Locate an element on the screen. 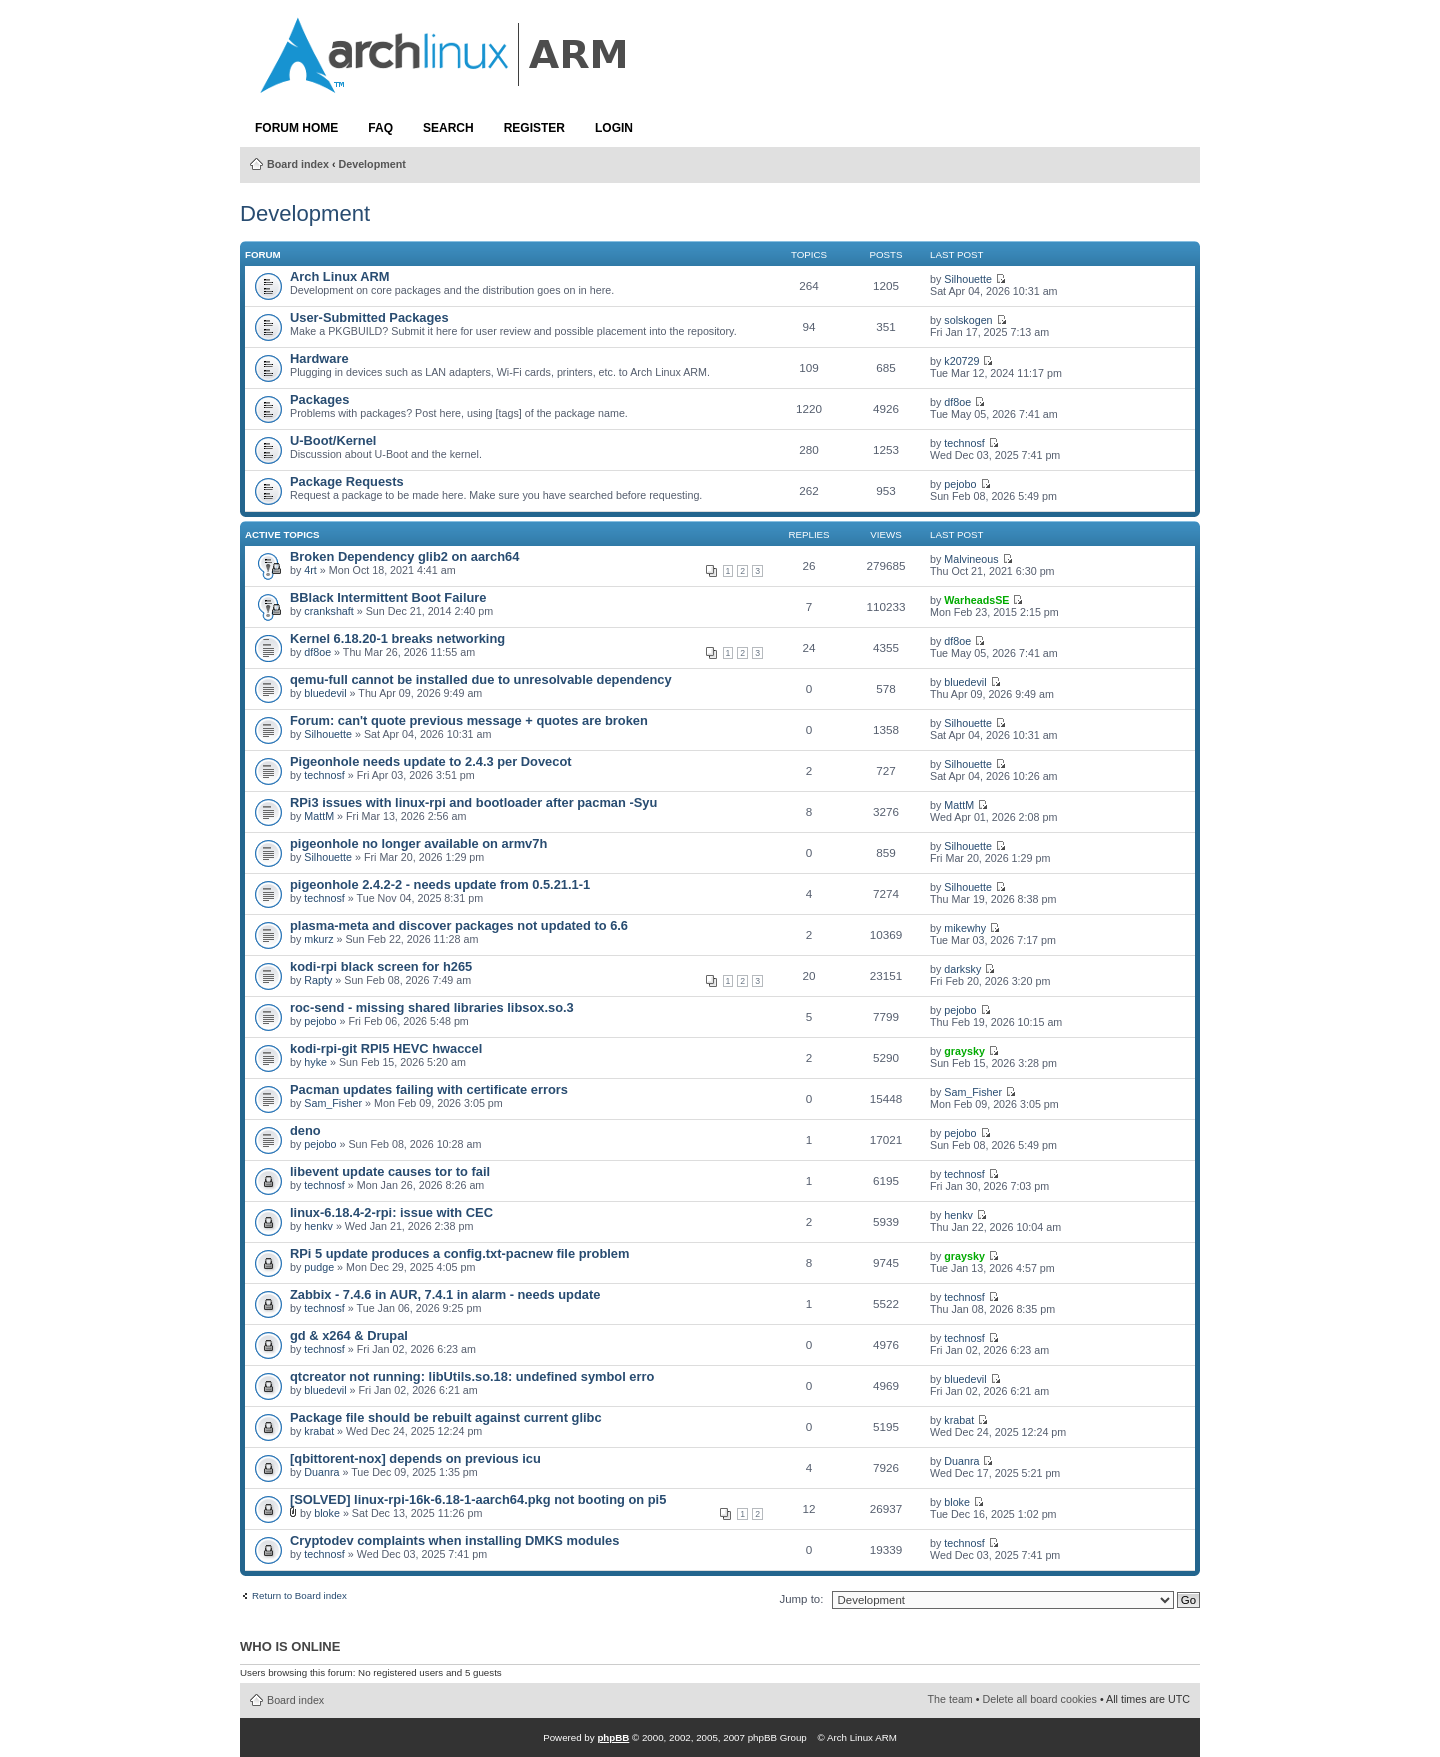 This screenshot has width=1440, height=1757. Pigeonhole needs update to 2.4.3 per Dovecot is located at coordinates (431, 761).